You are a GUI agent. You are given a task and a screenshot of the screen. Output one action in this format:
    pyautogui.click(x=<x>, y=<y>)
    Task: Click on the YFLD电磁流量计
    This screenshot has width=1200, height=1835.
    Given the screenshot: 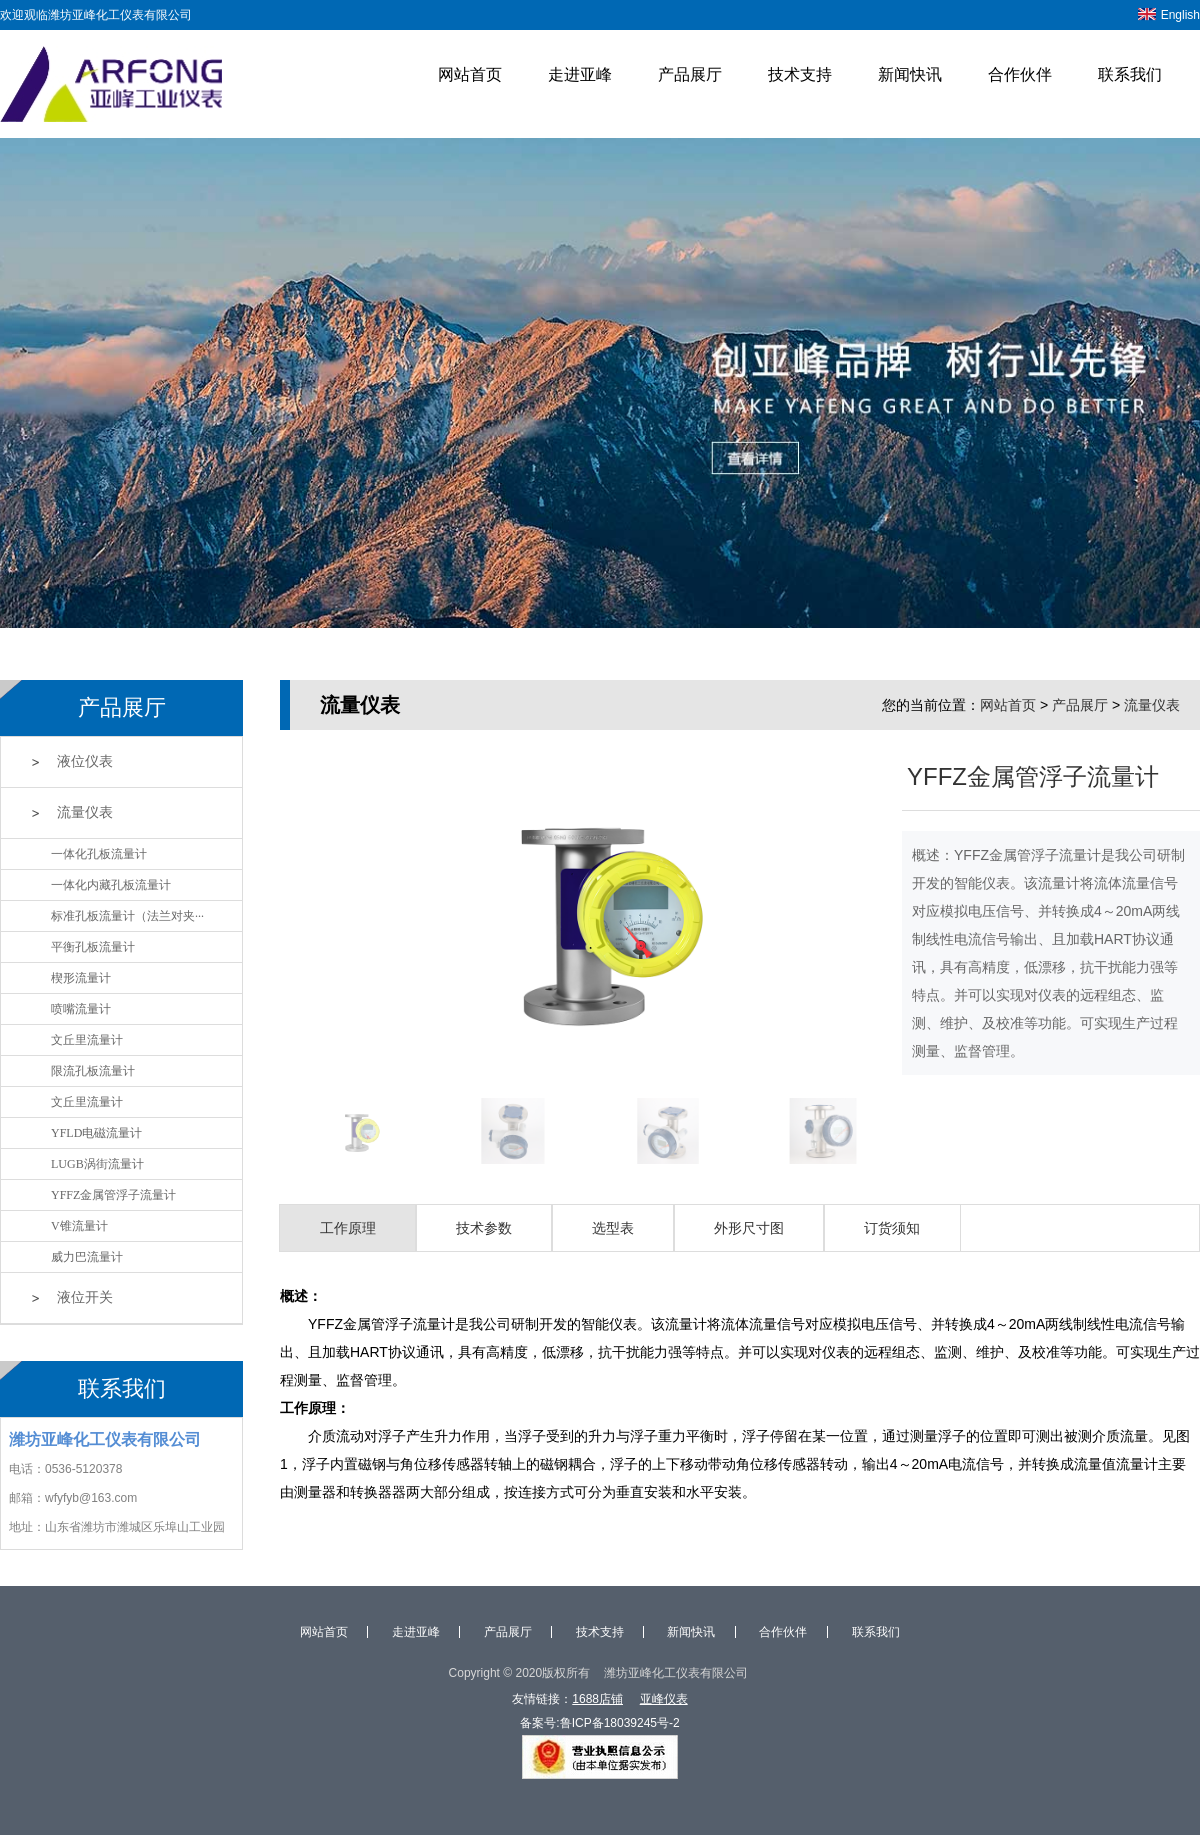 What is the action you would take?
    pyautogui.click(x=96, y=1133)
    